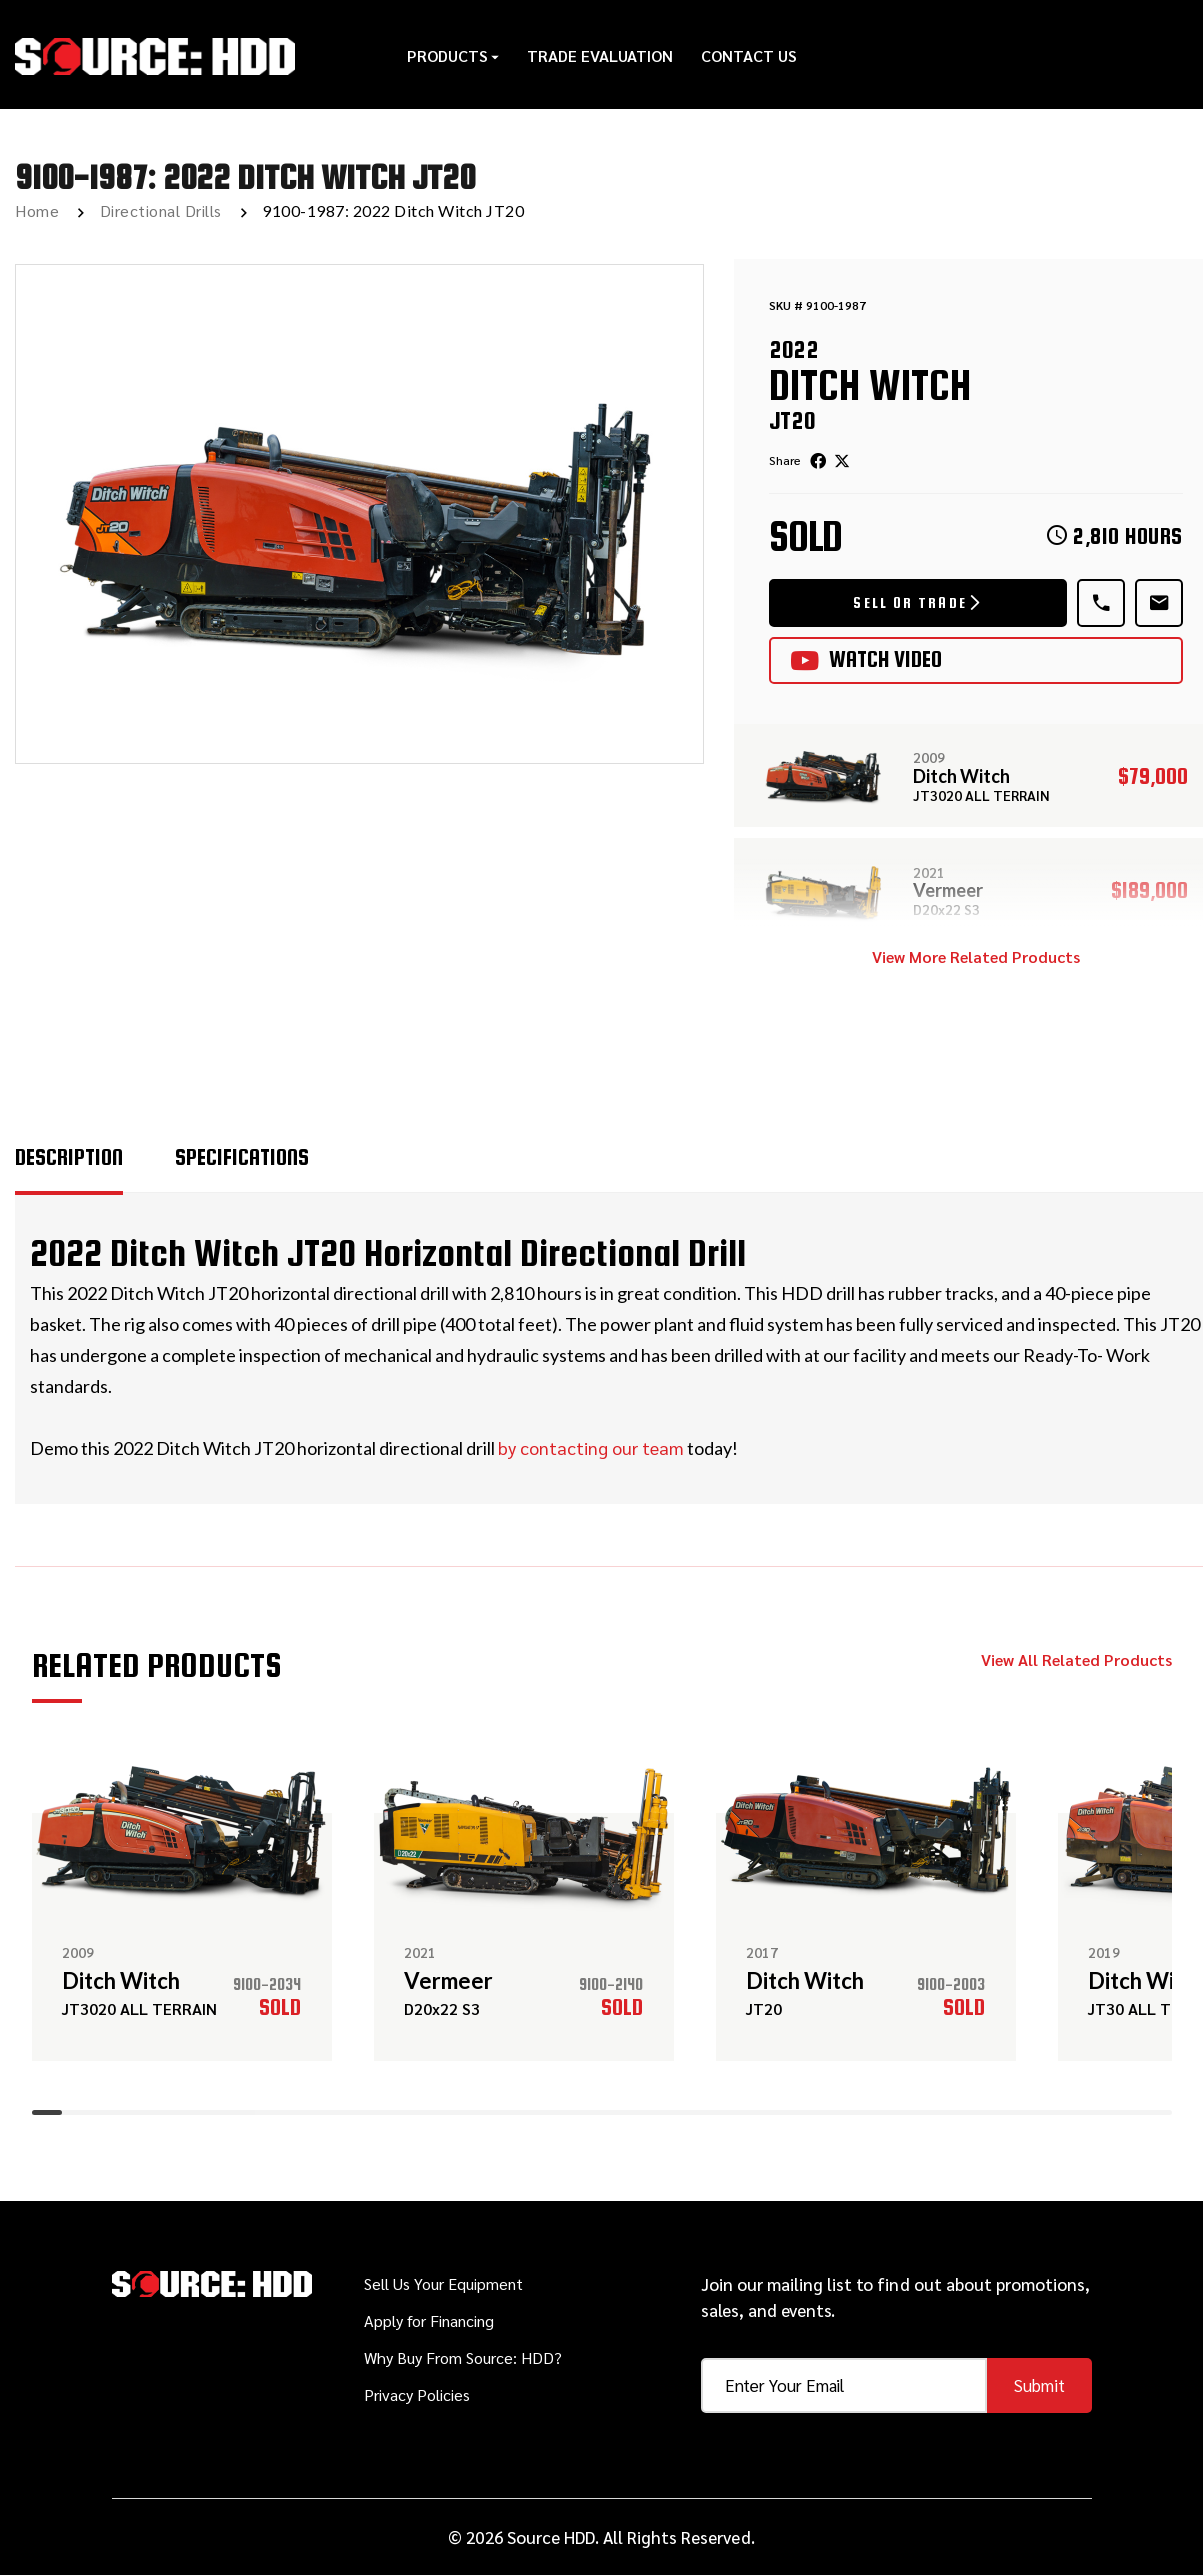  What do you see at coordinates (749, 54) in the screenshot?
I see `Contact Us` at bounding box center [749, 54].